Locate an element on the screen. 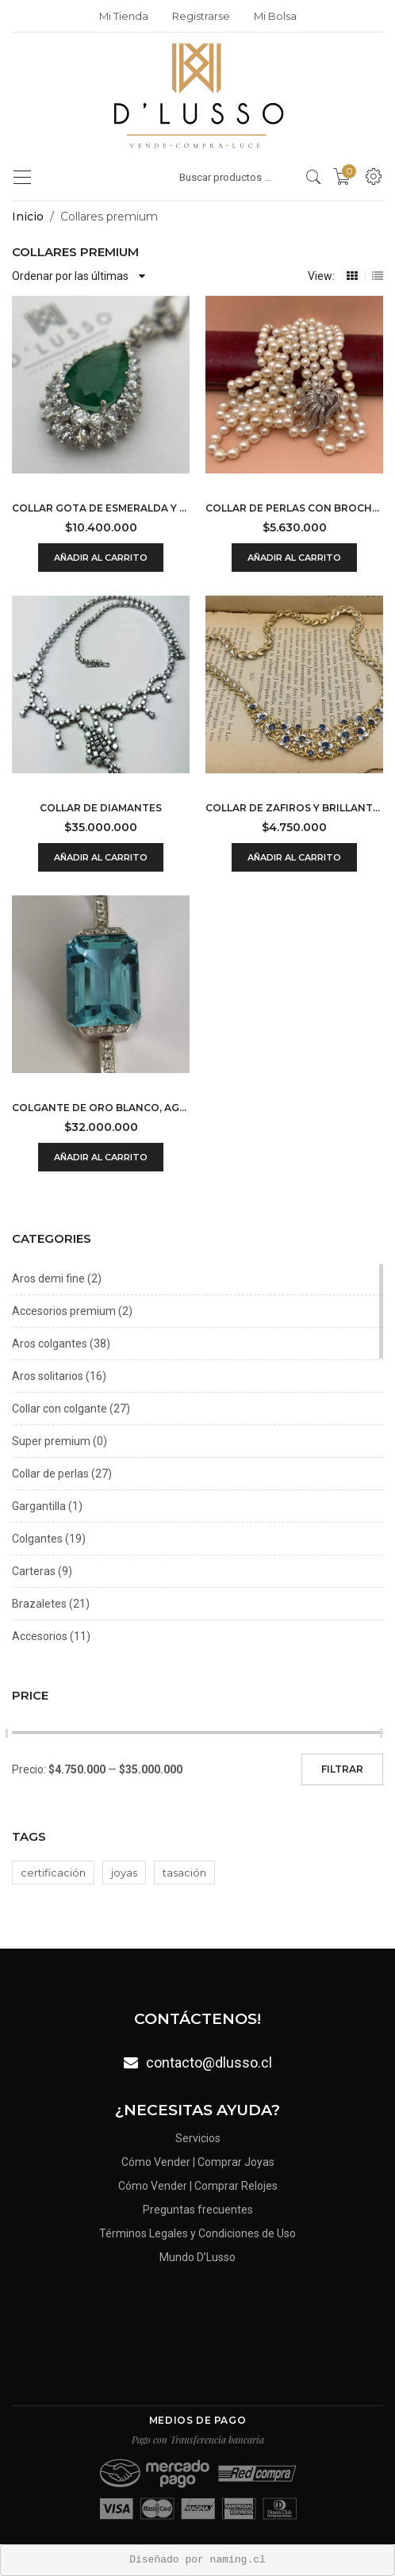 Image resolution: width=395 pixels, height=2576 pixels. Añadir al carrito [Añadir al carrito: “Colgante de oro blanco, aguamarina y brillantes”] is located at coordinates (101, 1157).